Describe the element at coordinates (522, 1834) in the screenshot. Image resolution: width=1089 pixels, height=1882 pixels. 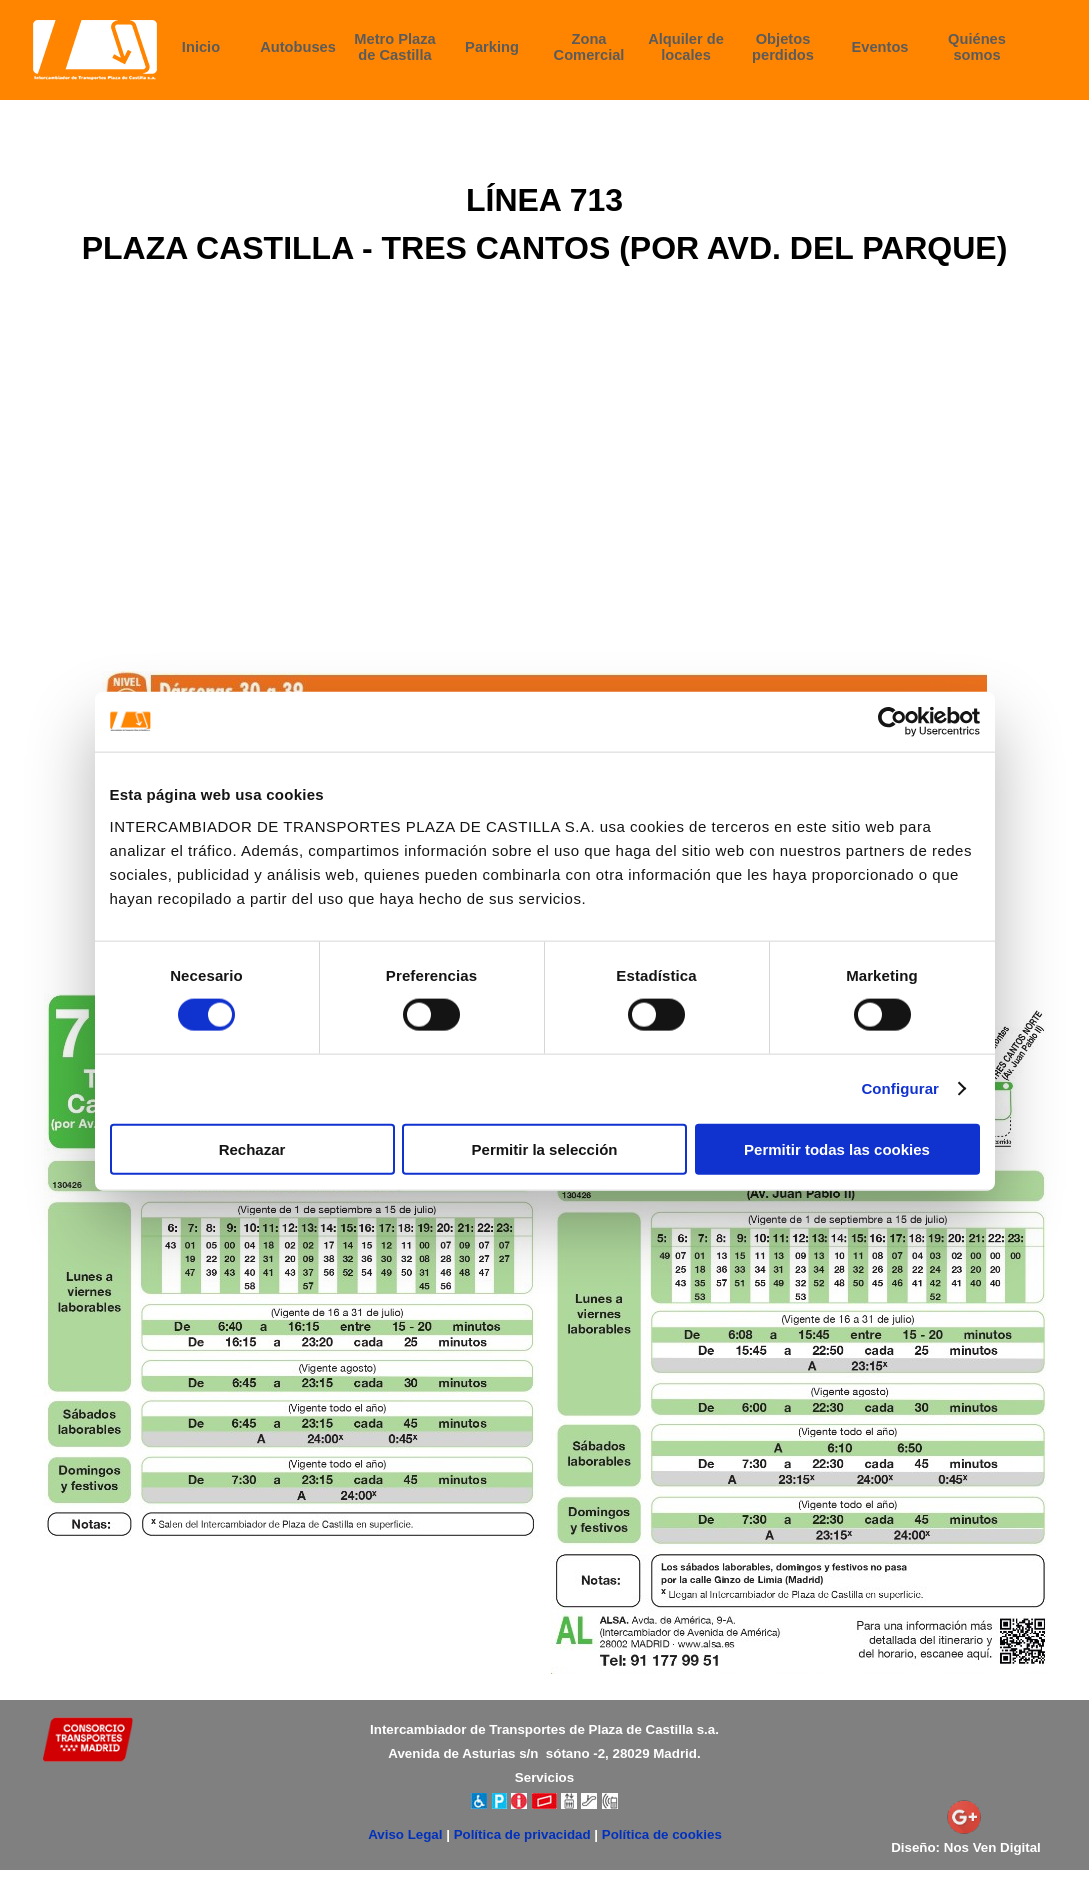
I see `Política de privacidad` at that location.